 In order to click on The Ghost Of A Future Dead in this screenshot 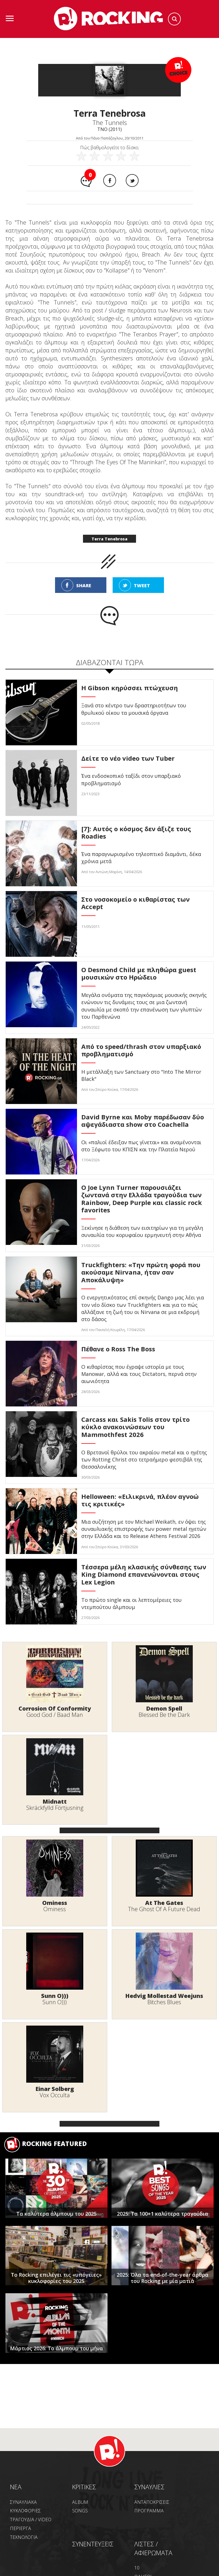, I will do `click(164, 1909)`.